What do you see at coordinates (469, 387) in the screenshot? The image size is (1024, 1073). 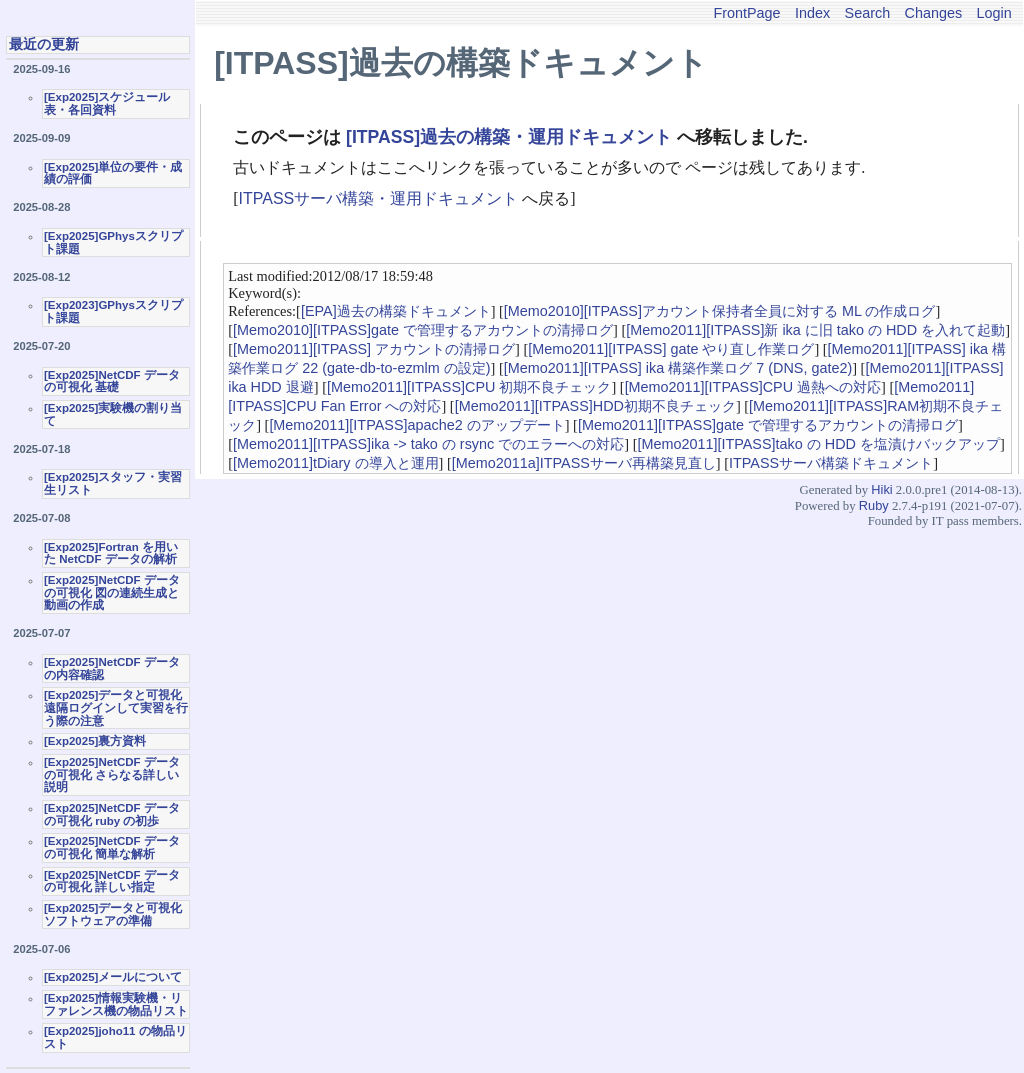 I see `[Memo2011][ITPASS]CPU 初期不良チェック` at bounding box center [469, 387].